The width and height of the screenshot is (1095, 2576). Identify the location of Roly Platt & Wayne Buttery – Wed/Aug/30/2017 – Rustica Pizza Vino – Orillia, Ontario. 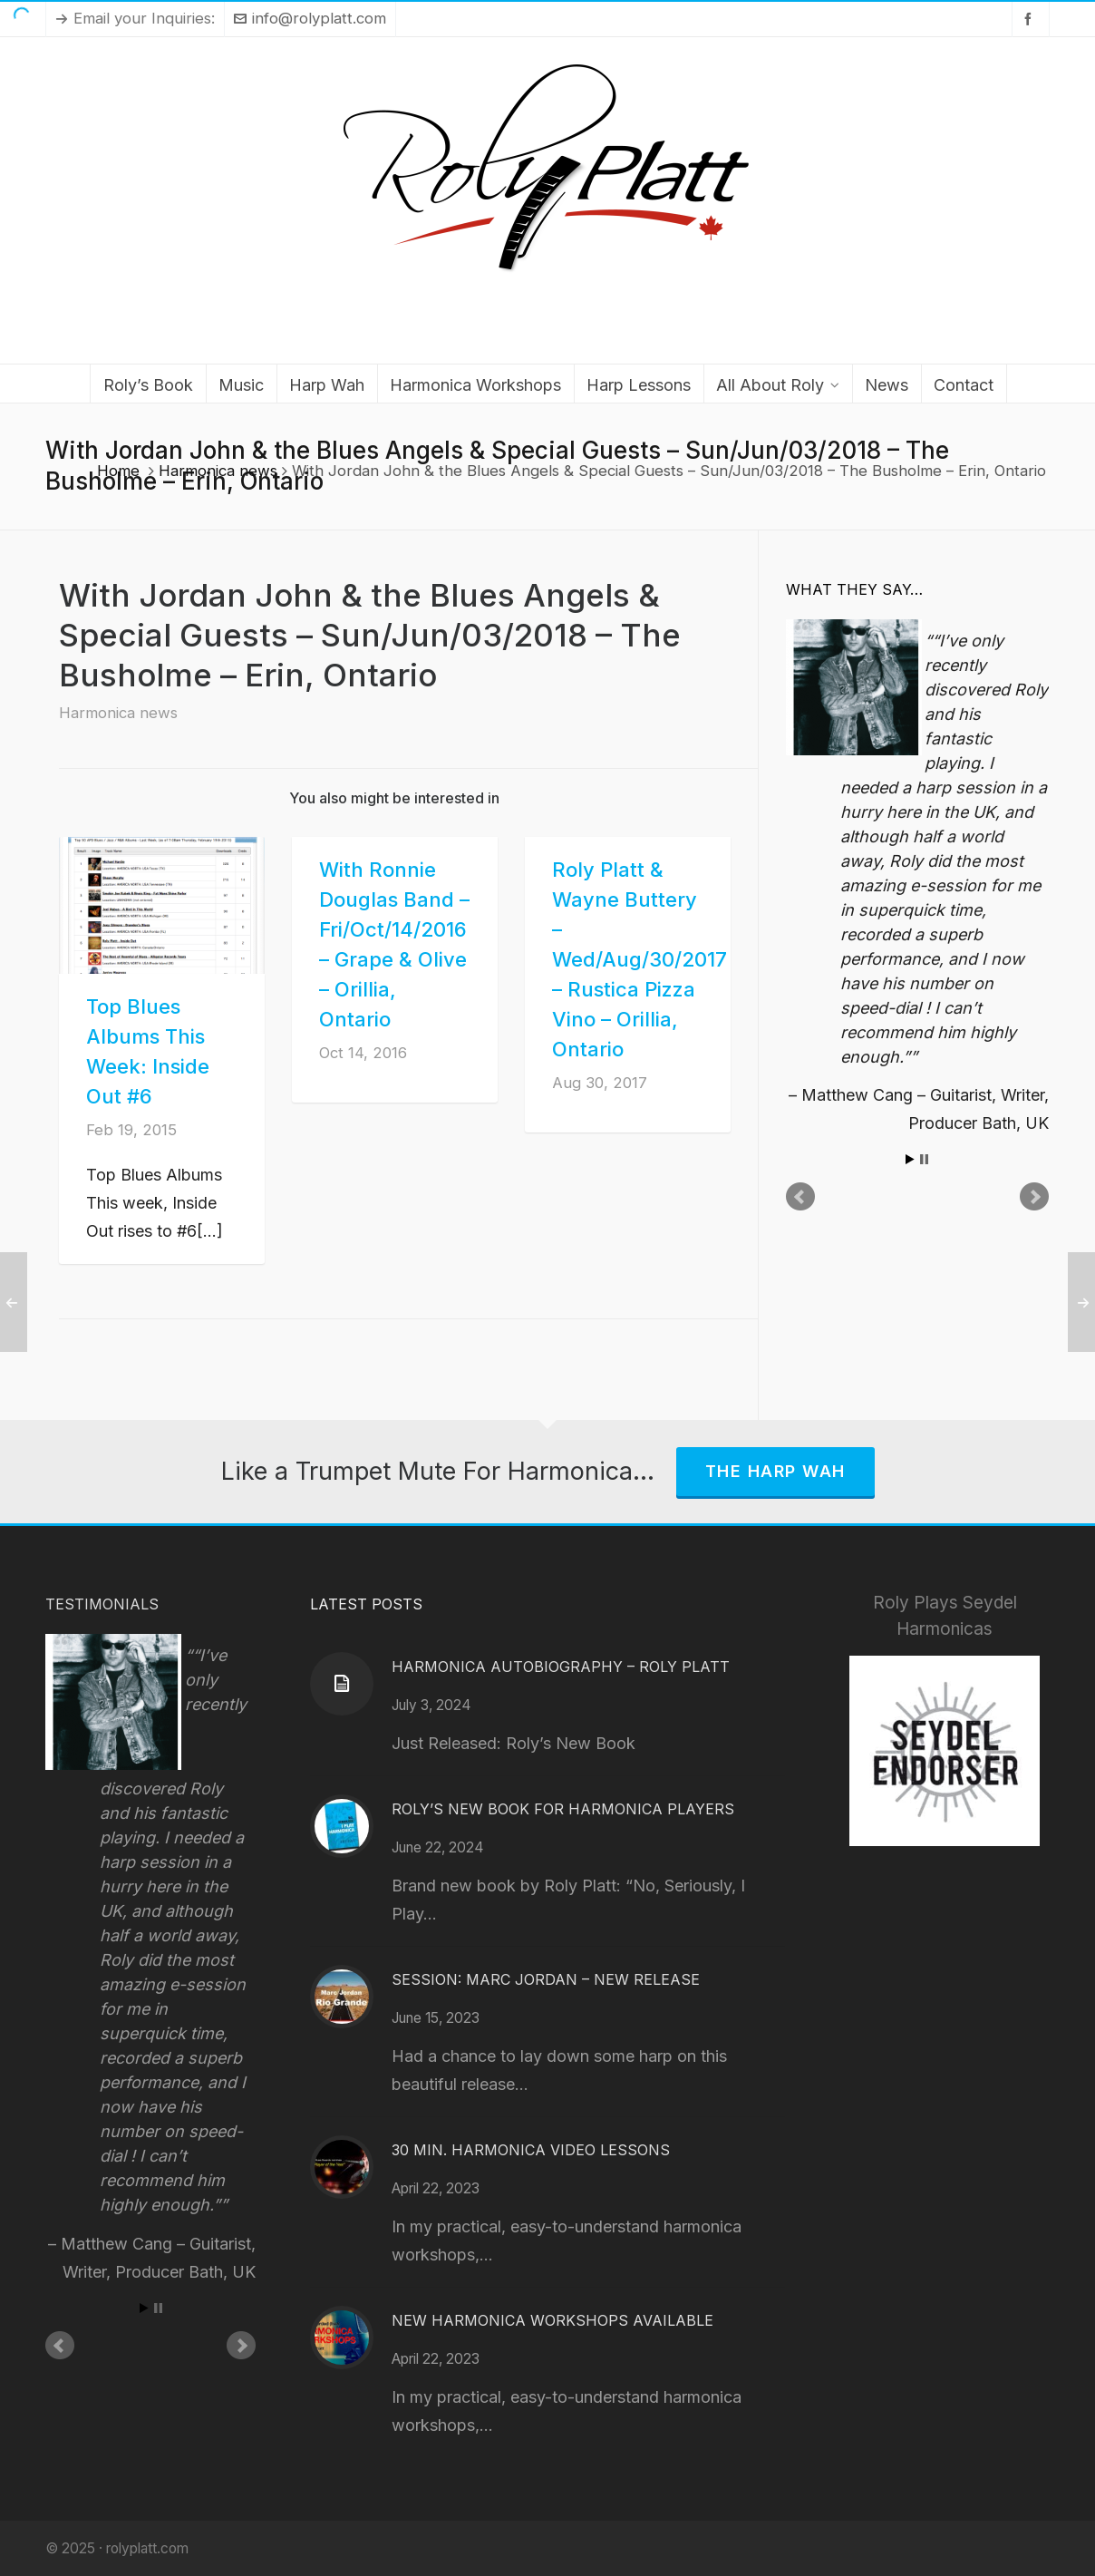
(639, 959).